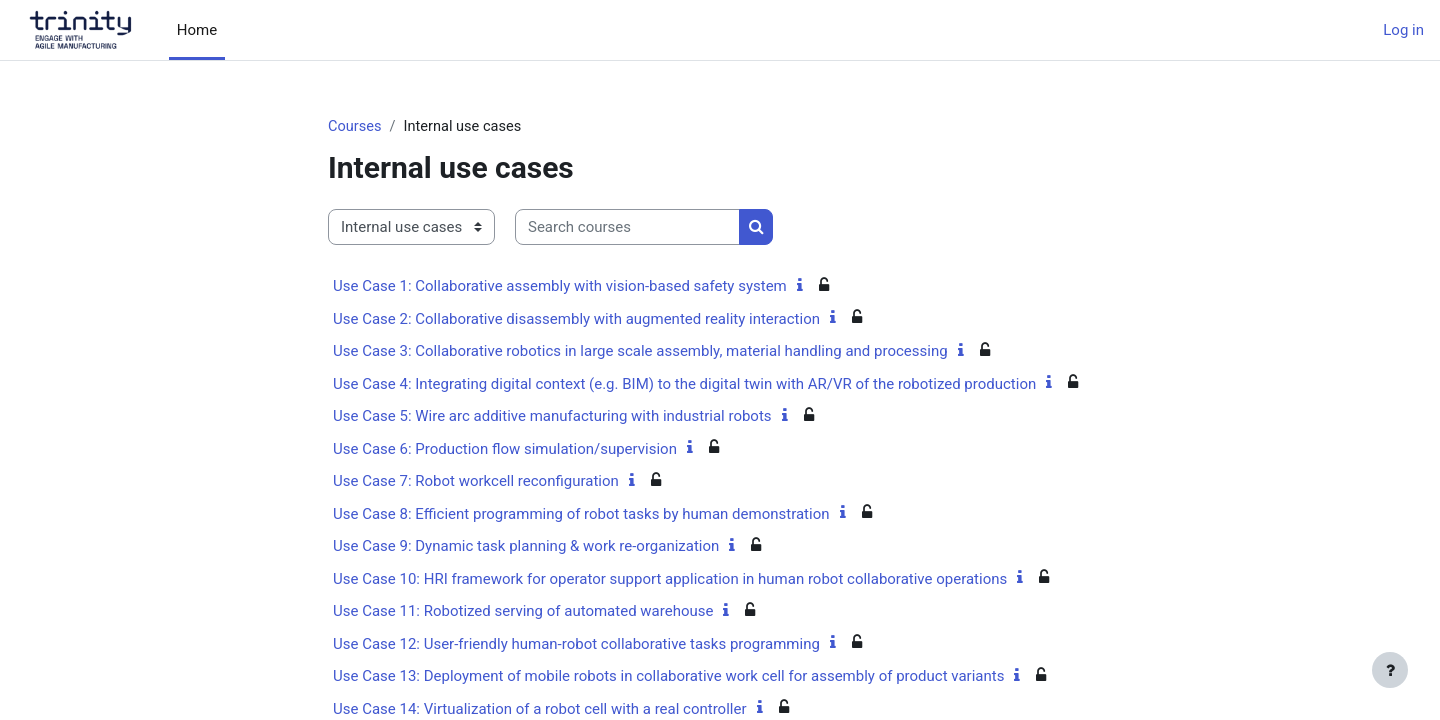 Image resolution: width=1440 pixels, height=720 pixels. What do you see at coordinates (668, 677) in the screenshot?
I see `Use Case 13: Deployment of mobile robots in collaborative work cell for assembly of product variants` at bounding box center [668, 677].